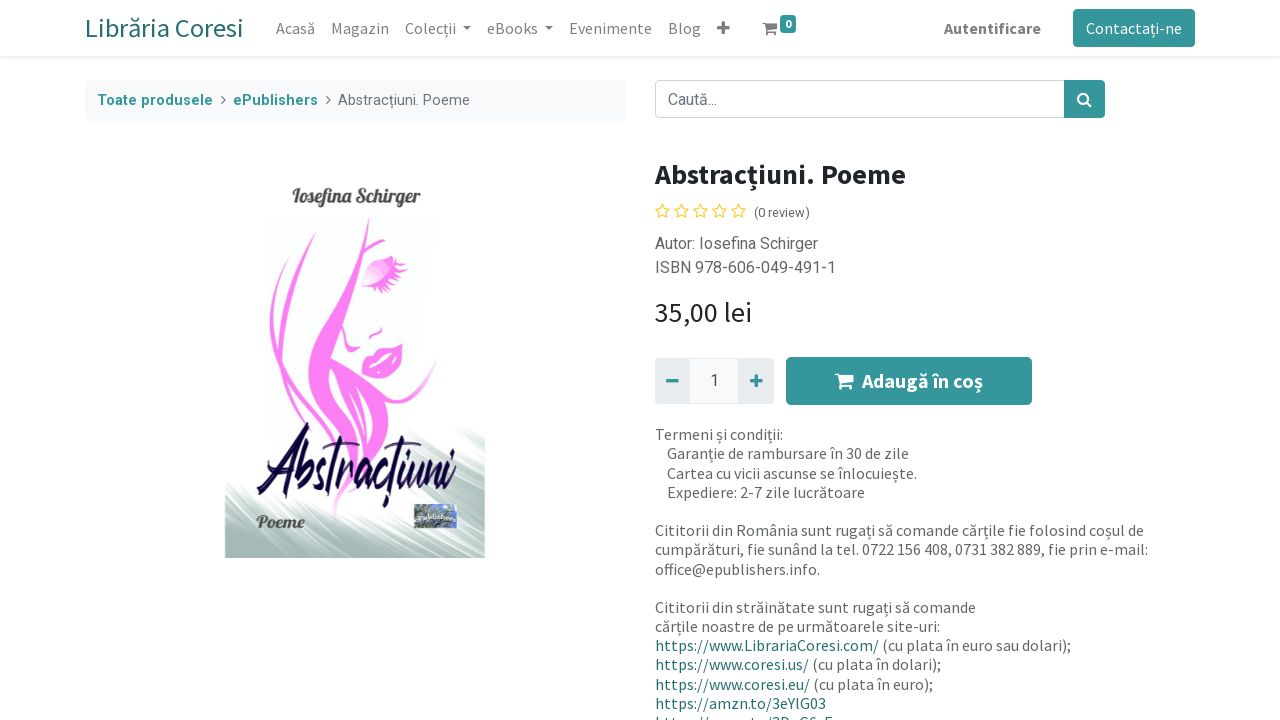 The image size is (1280, 720). What do you see at coordinates (755, 381) in the screenshot?
I see `[Adaugă]` at bounding box center [755, 381].